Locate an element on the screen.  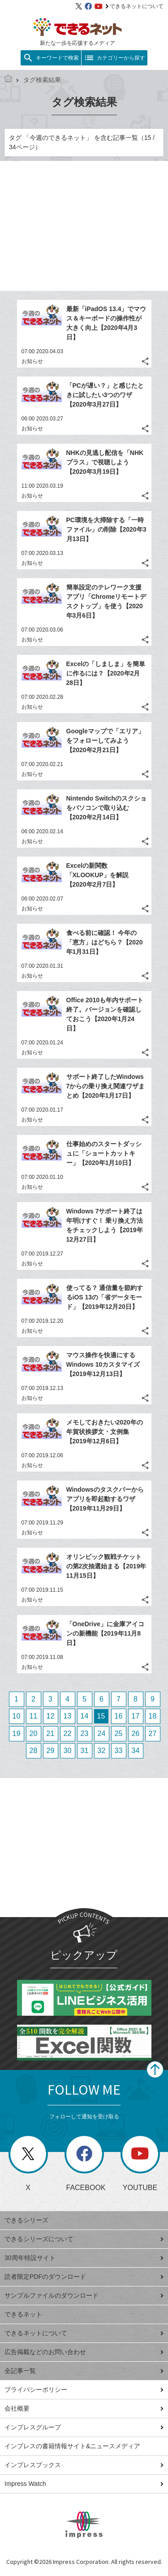
できるネットについて is located at coordinates (134, 6).